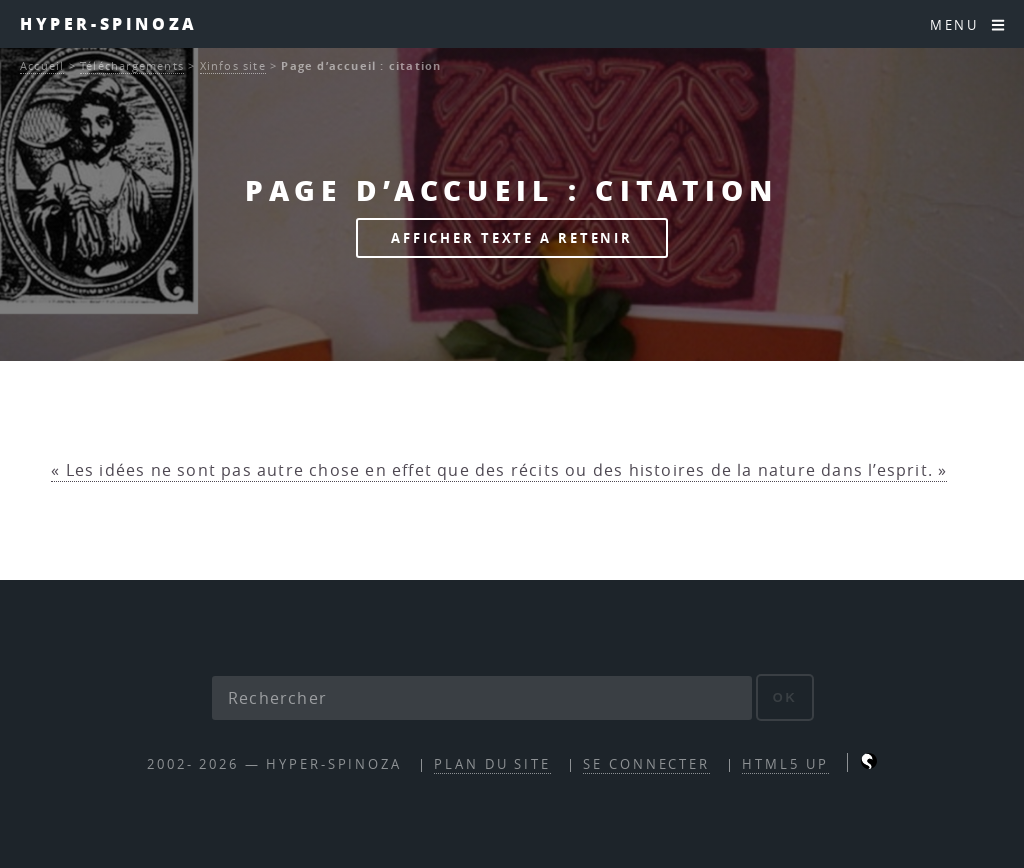 This screenshot has width=1024, height=868. I want to click on Hyper-Spinoza, so click(109, 23).